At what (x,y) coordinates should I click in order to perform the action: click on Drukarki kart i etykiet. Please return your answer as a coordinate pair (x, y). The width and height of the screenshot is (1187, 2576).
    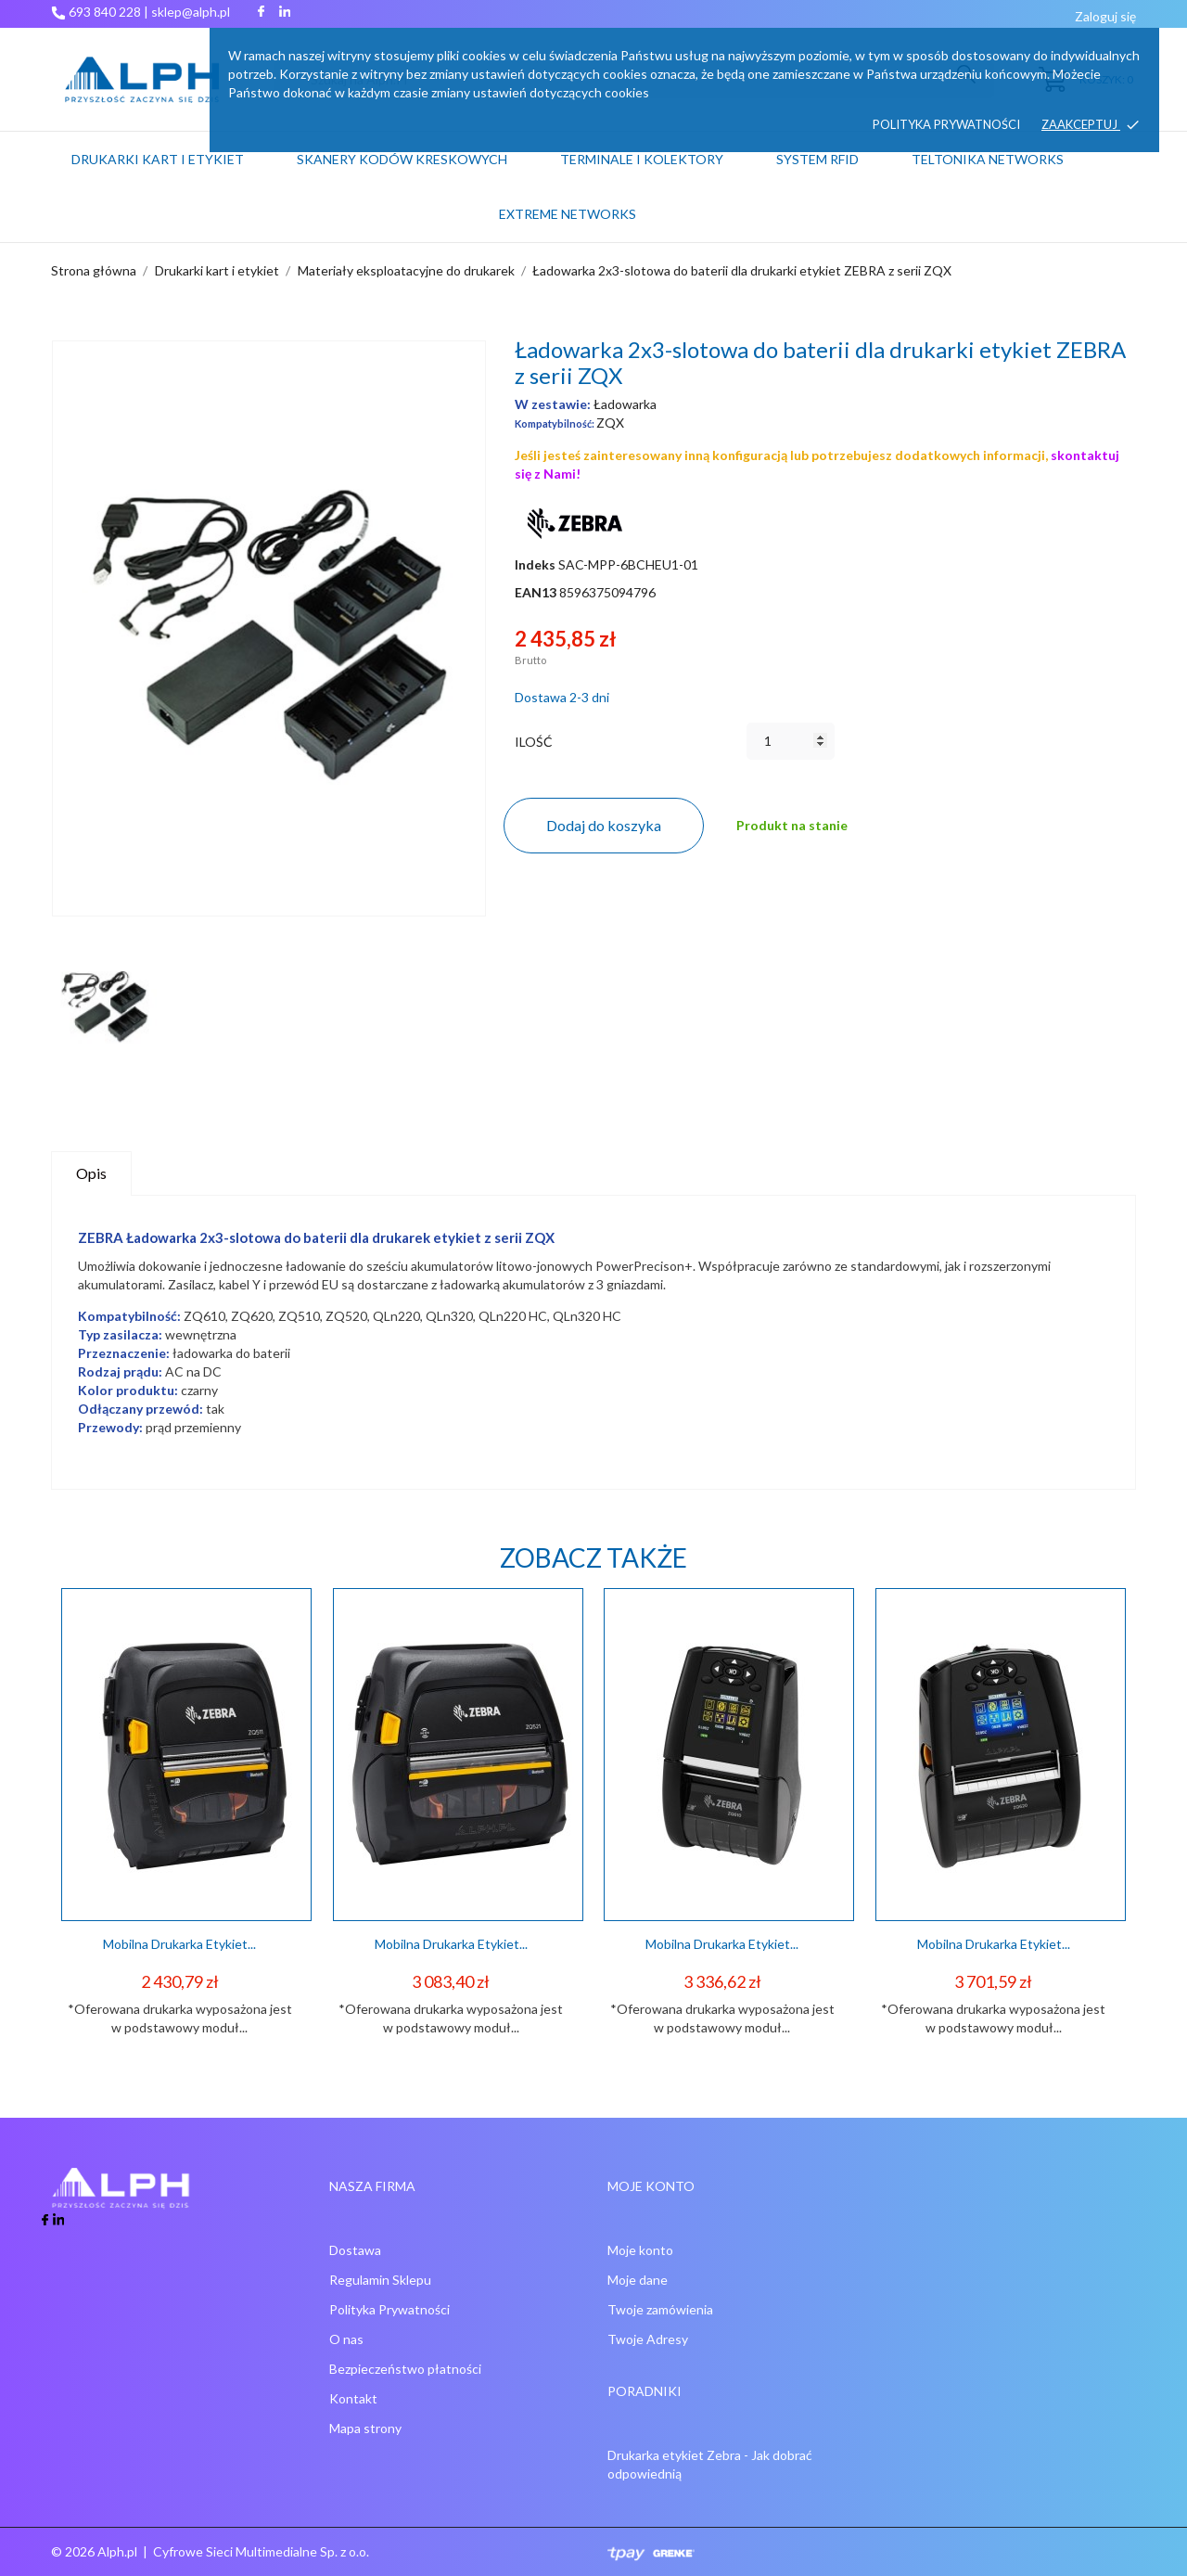
    Looking at the image, I should click on (157, 159).